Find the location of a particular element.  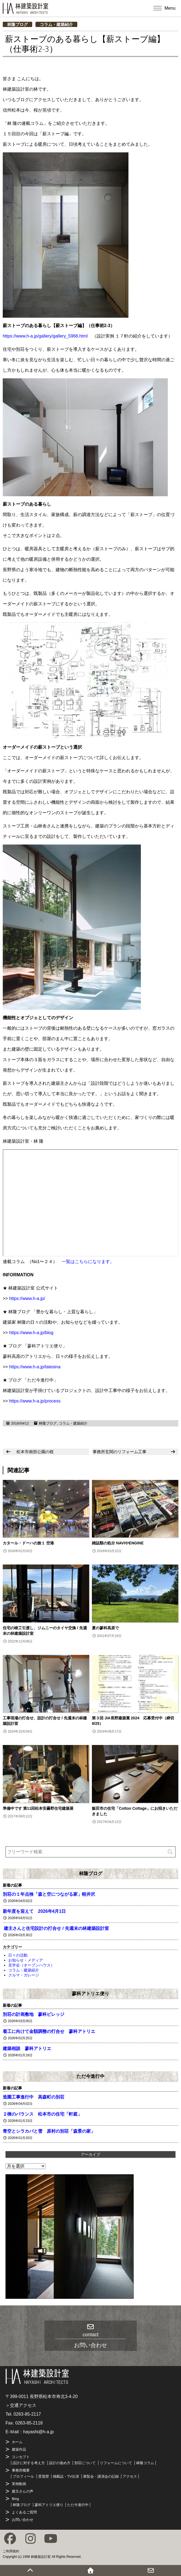

コンセプト is located at coordinates (21, 2457).